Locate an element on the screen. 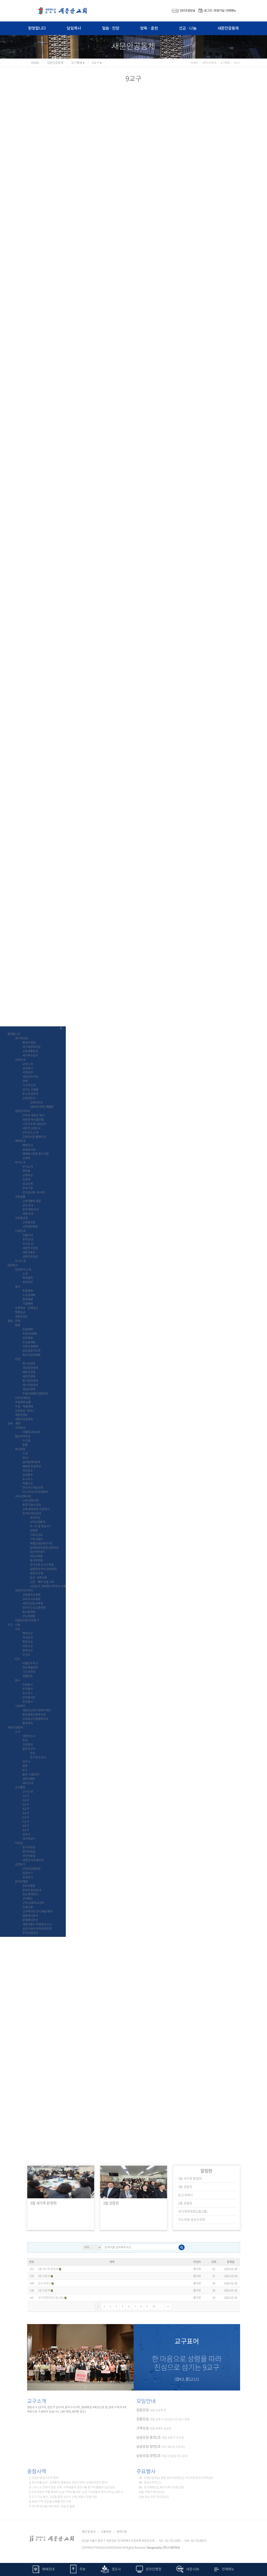 The width and height of the screenshot is (267, 2576). 새문안의 약속 is located at coordinates (30, 1077).